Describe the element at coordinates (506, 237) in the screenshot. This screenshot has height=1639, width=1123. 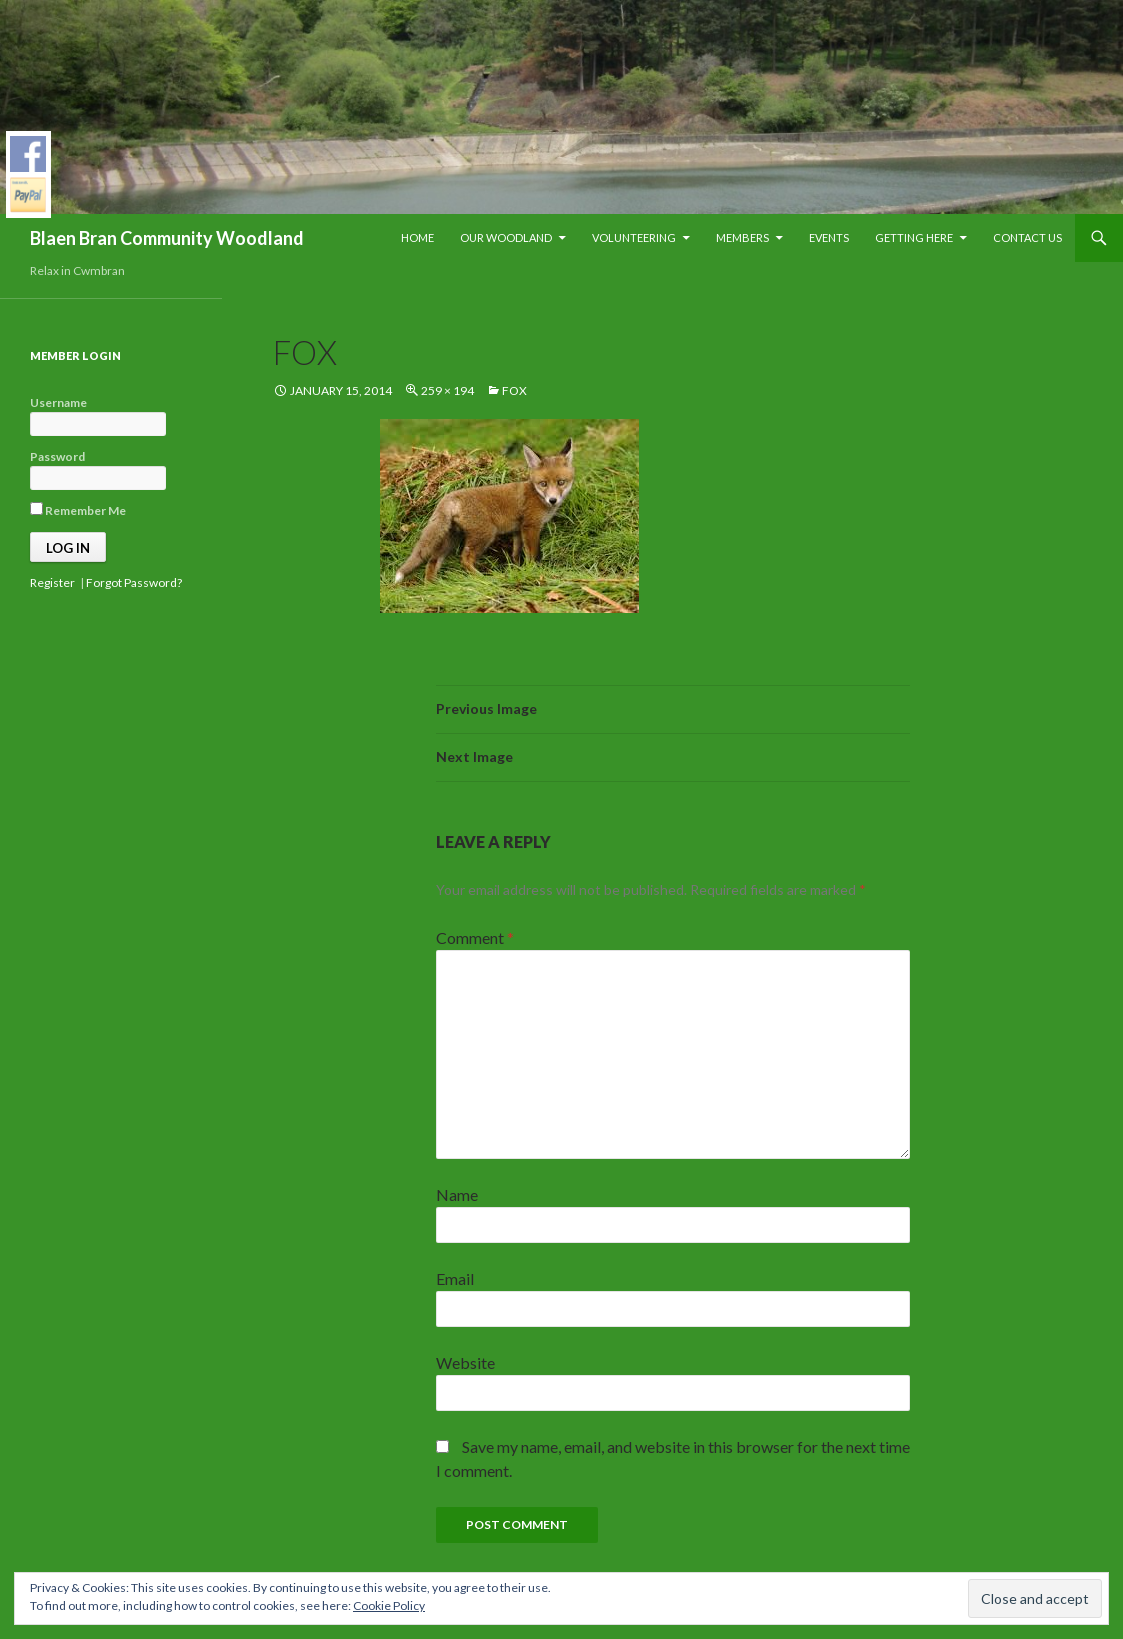
I see `Our Woodland` at that location.